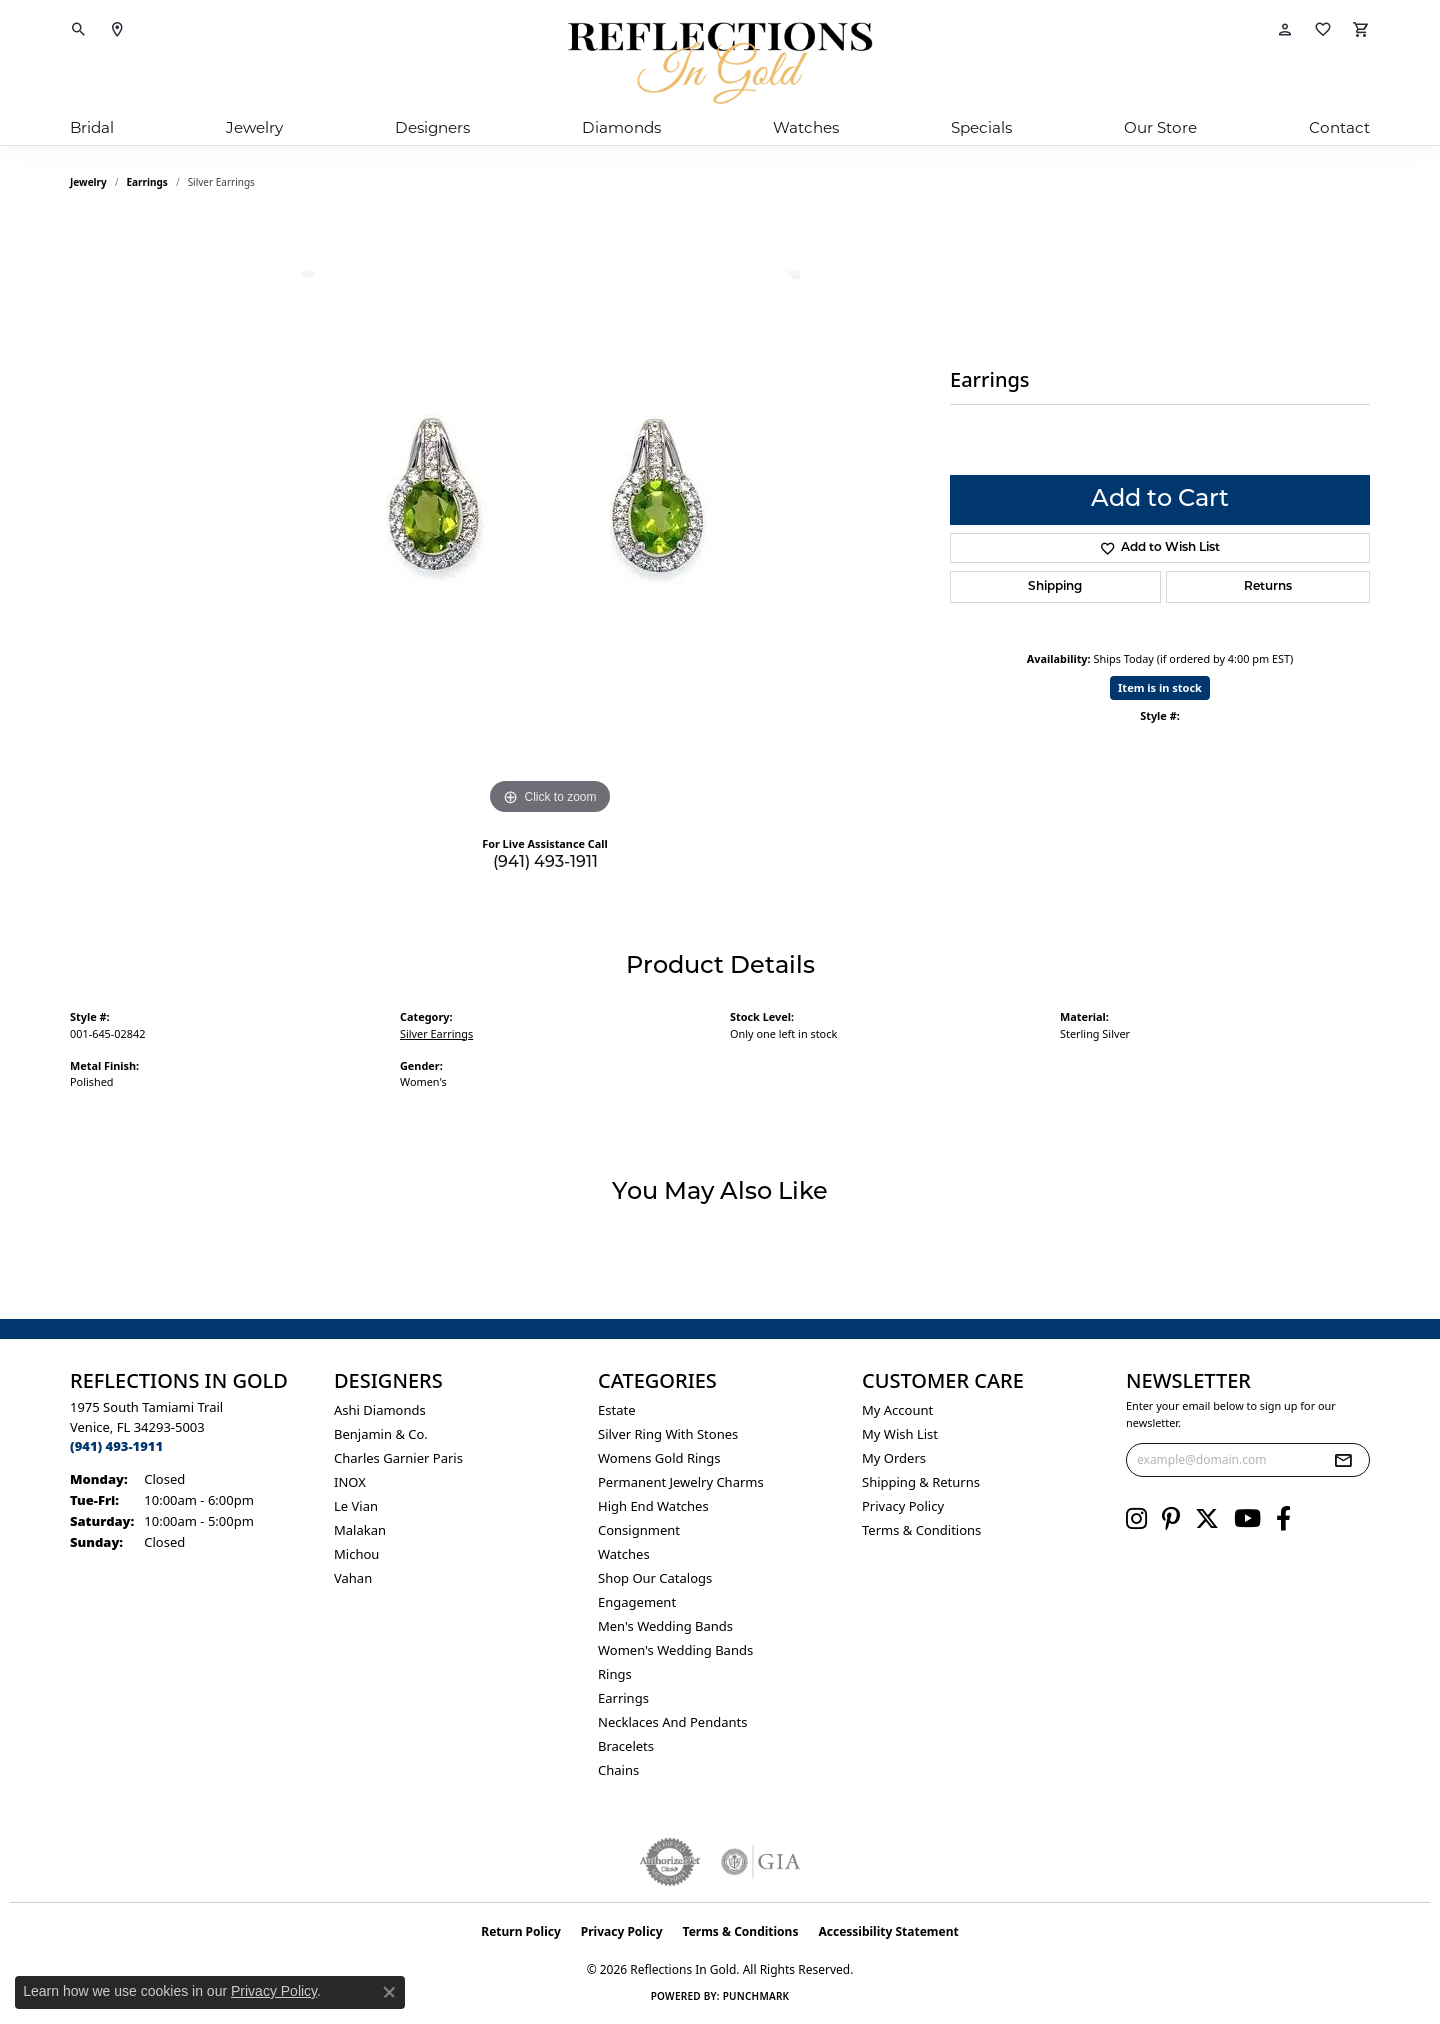 The width and height of the screenshot is (1440, 2024). Describe the element at coordinates (398, 1458) in the screenshot. I see `Charles Garnier Paris [menuitem]` at that location.